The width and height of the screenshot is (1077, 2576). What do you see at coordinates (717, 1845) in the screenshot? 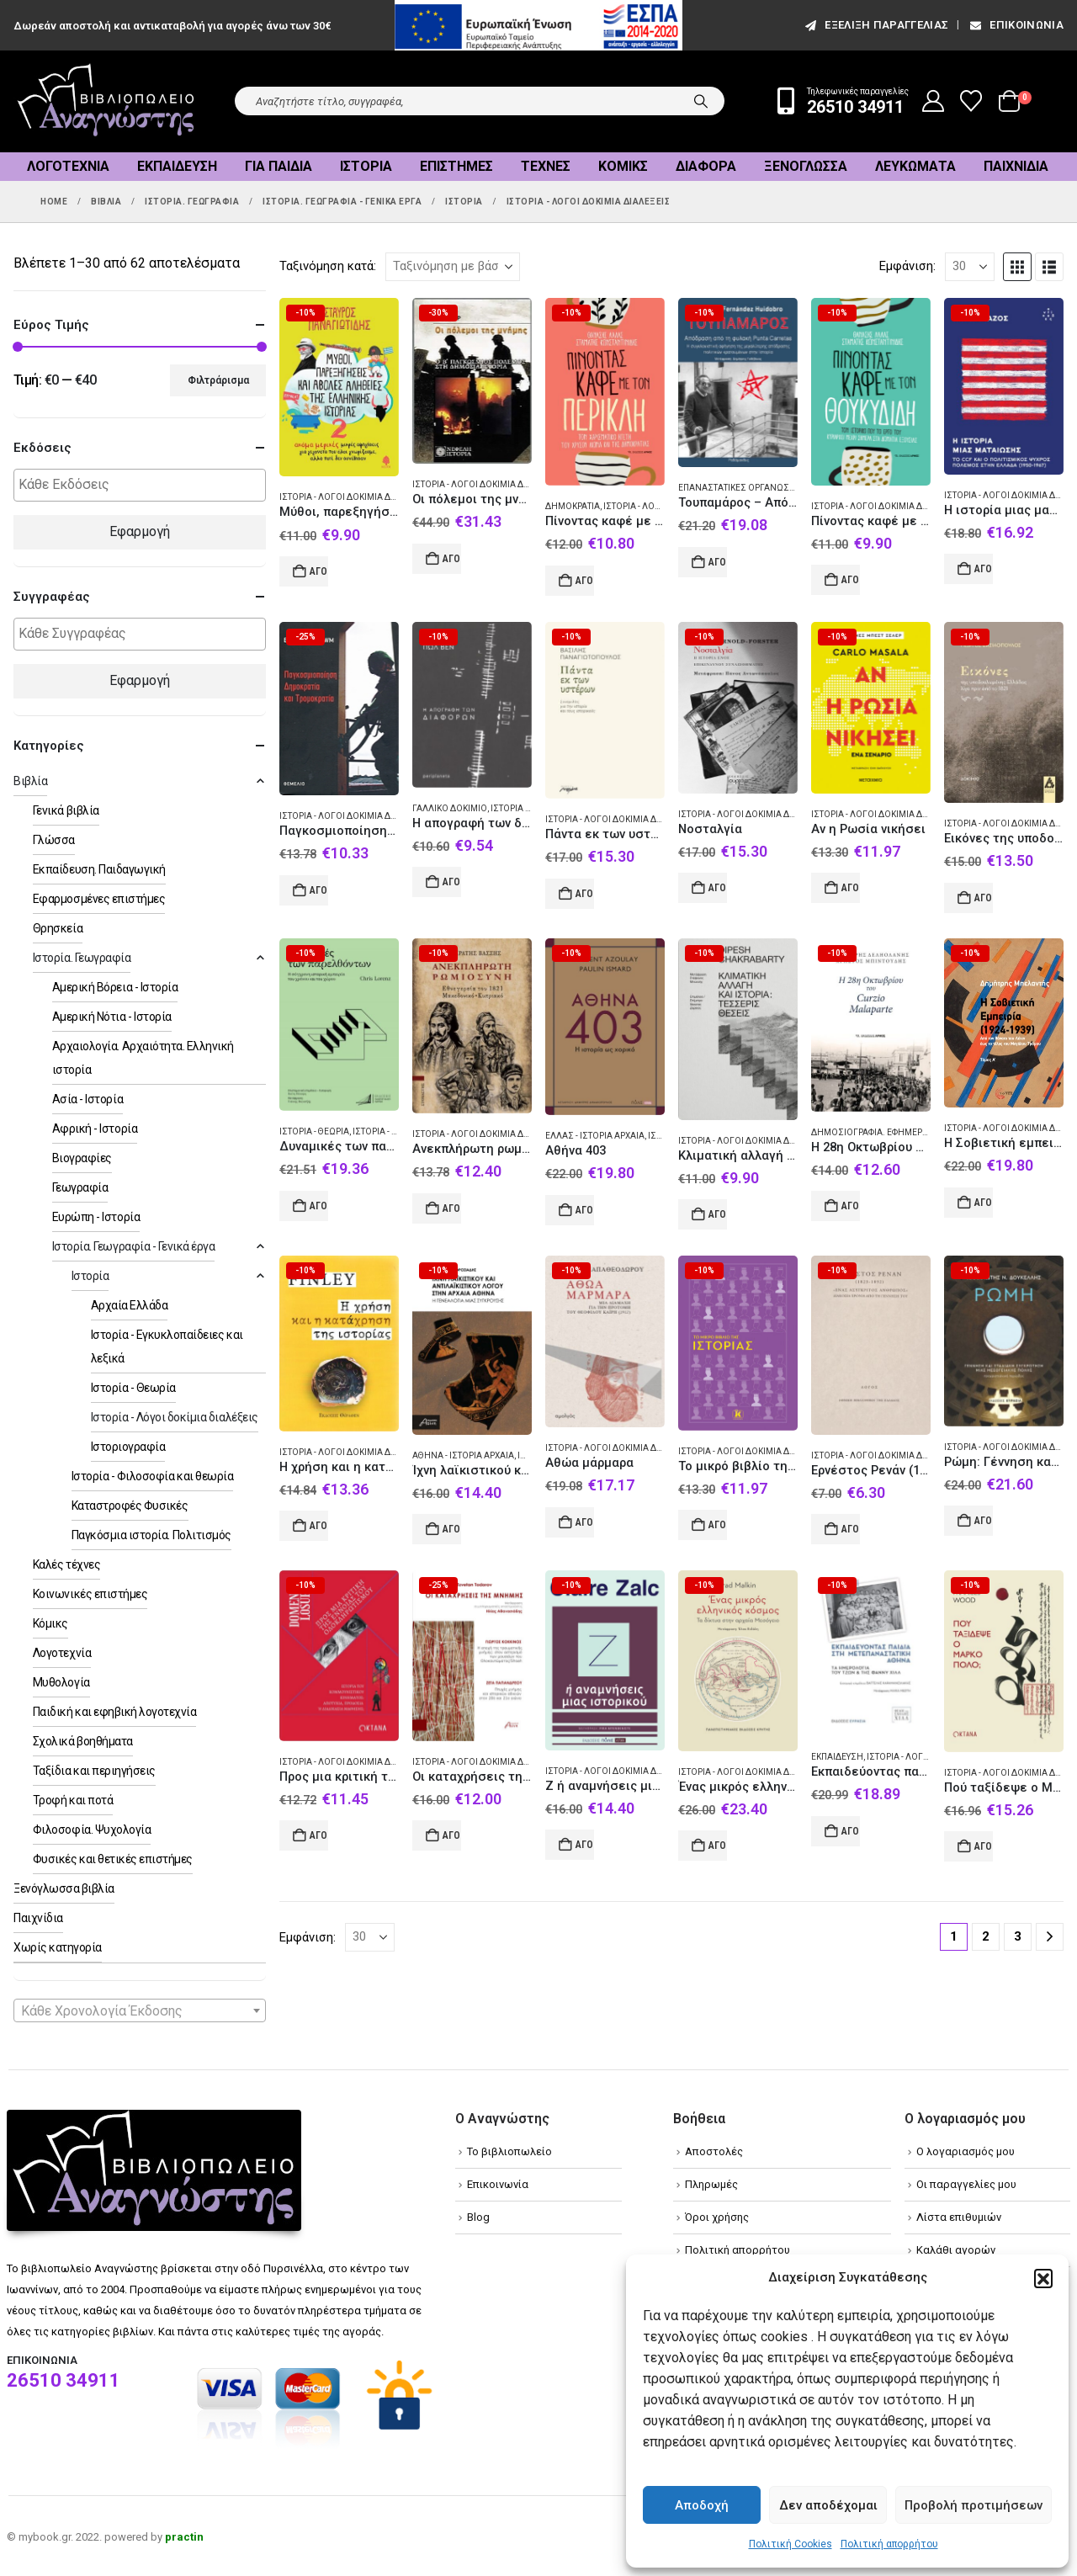
I see `Αγορά [Add to cart: “Ένας μικρός ελληνικός κόσμος”]` at bounding box center [717, 1845].